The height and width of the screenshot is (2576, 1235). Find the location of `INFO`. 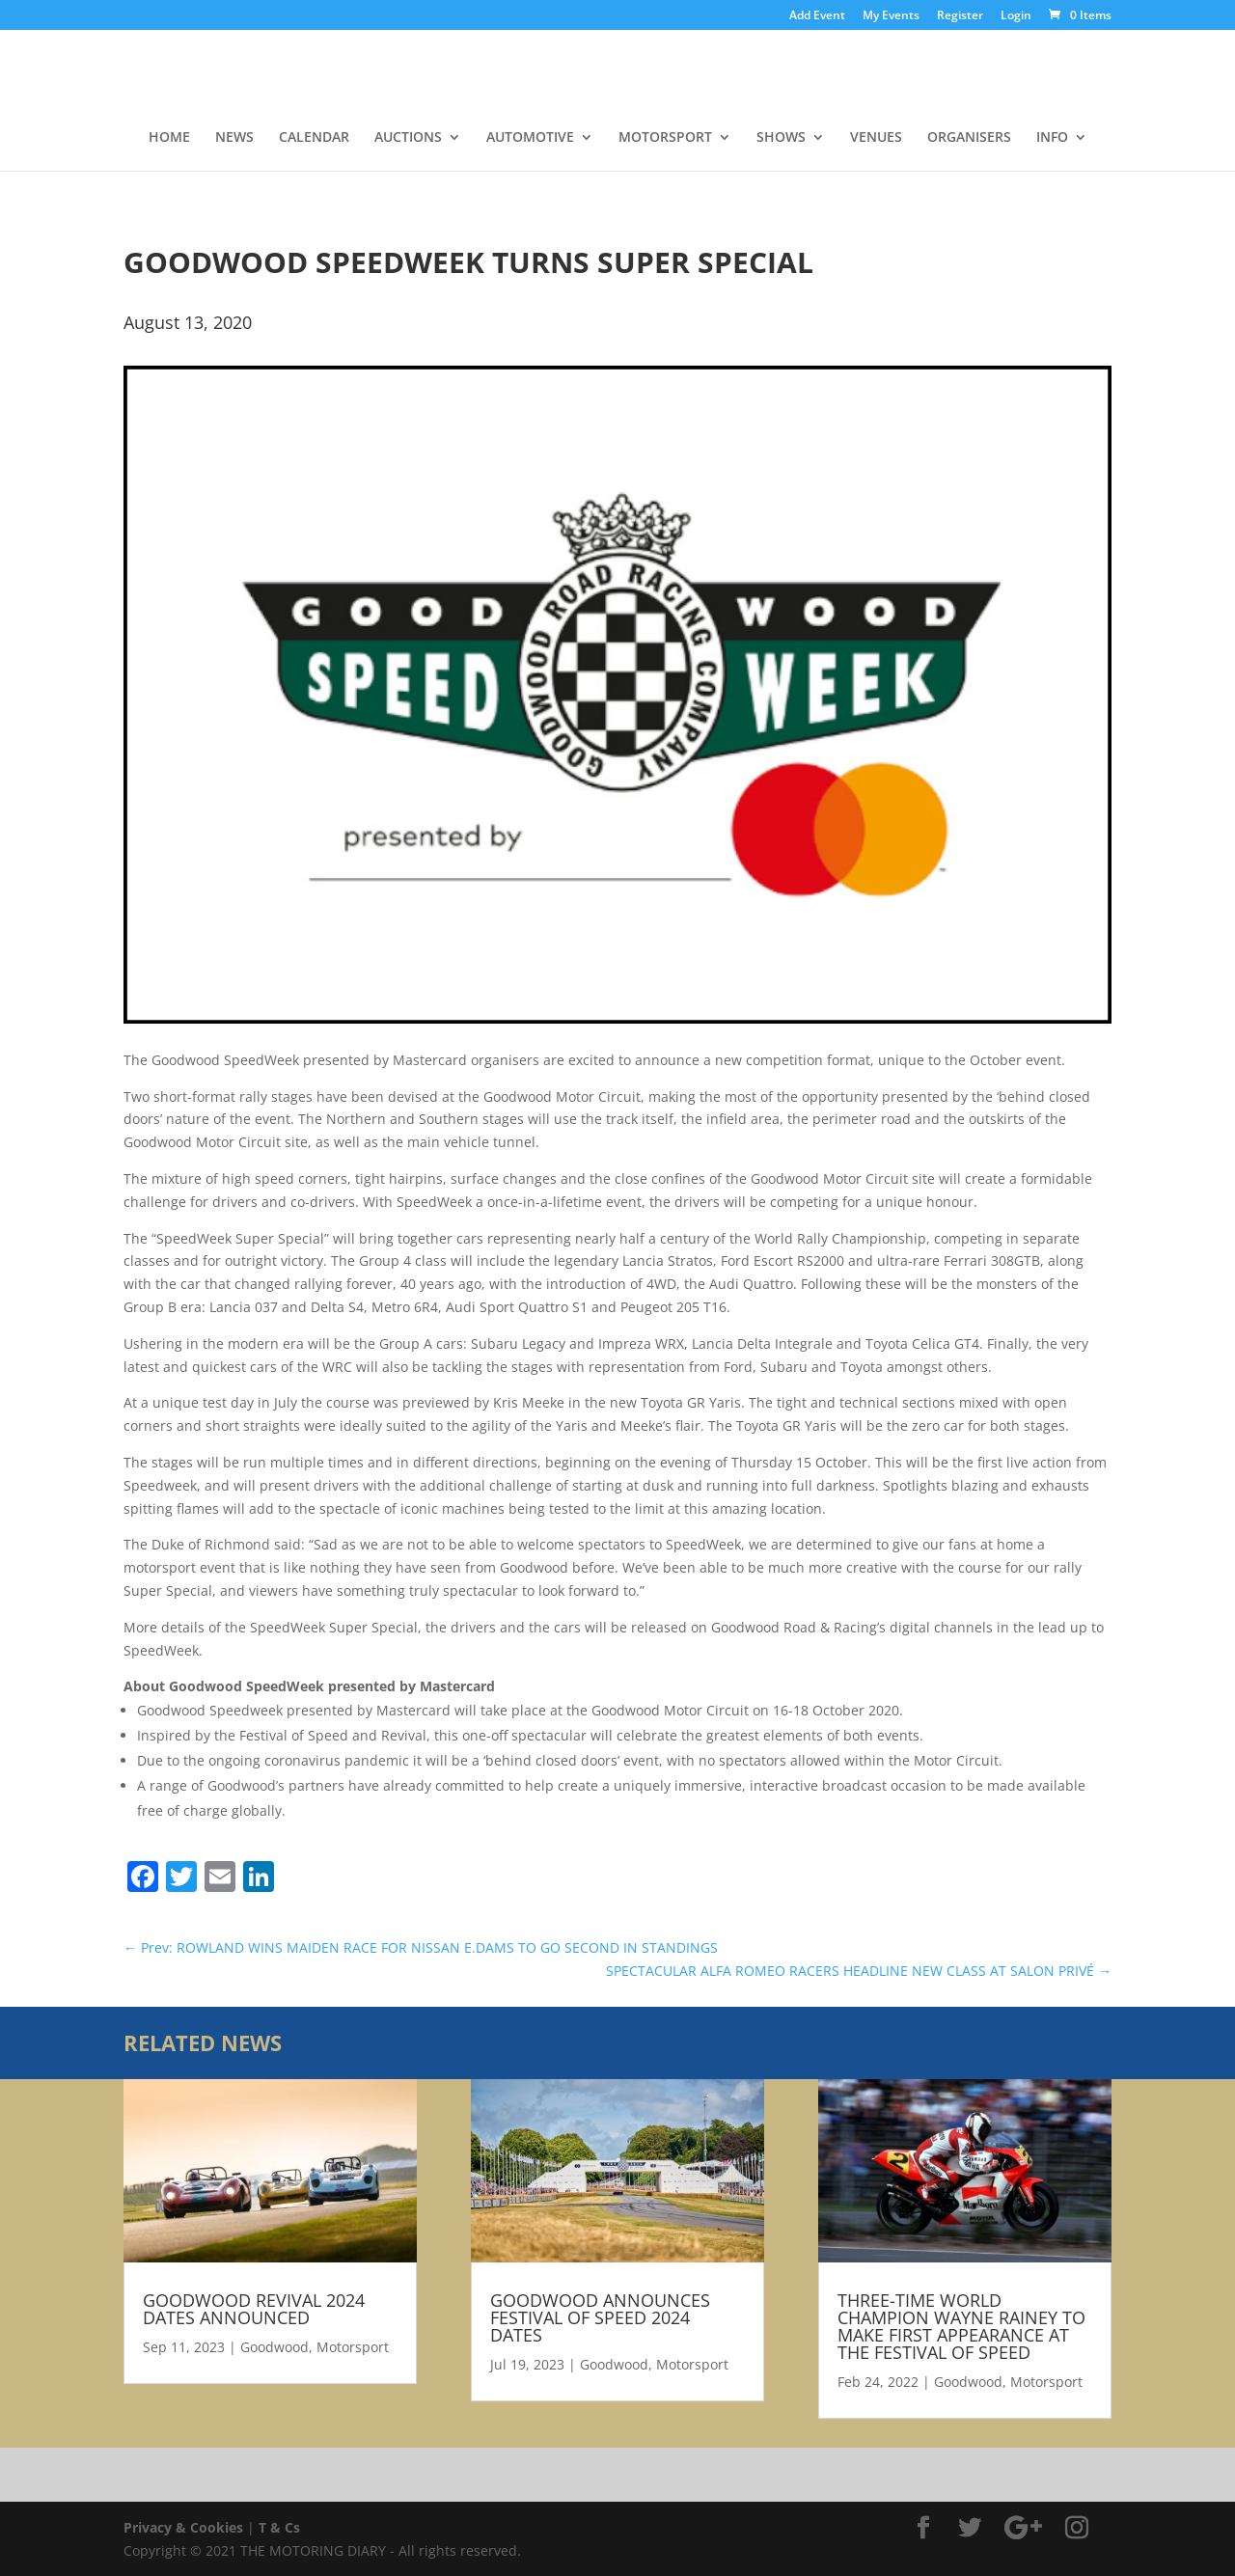

INFO is located at coordinates (1052, 138).